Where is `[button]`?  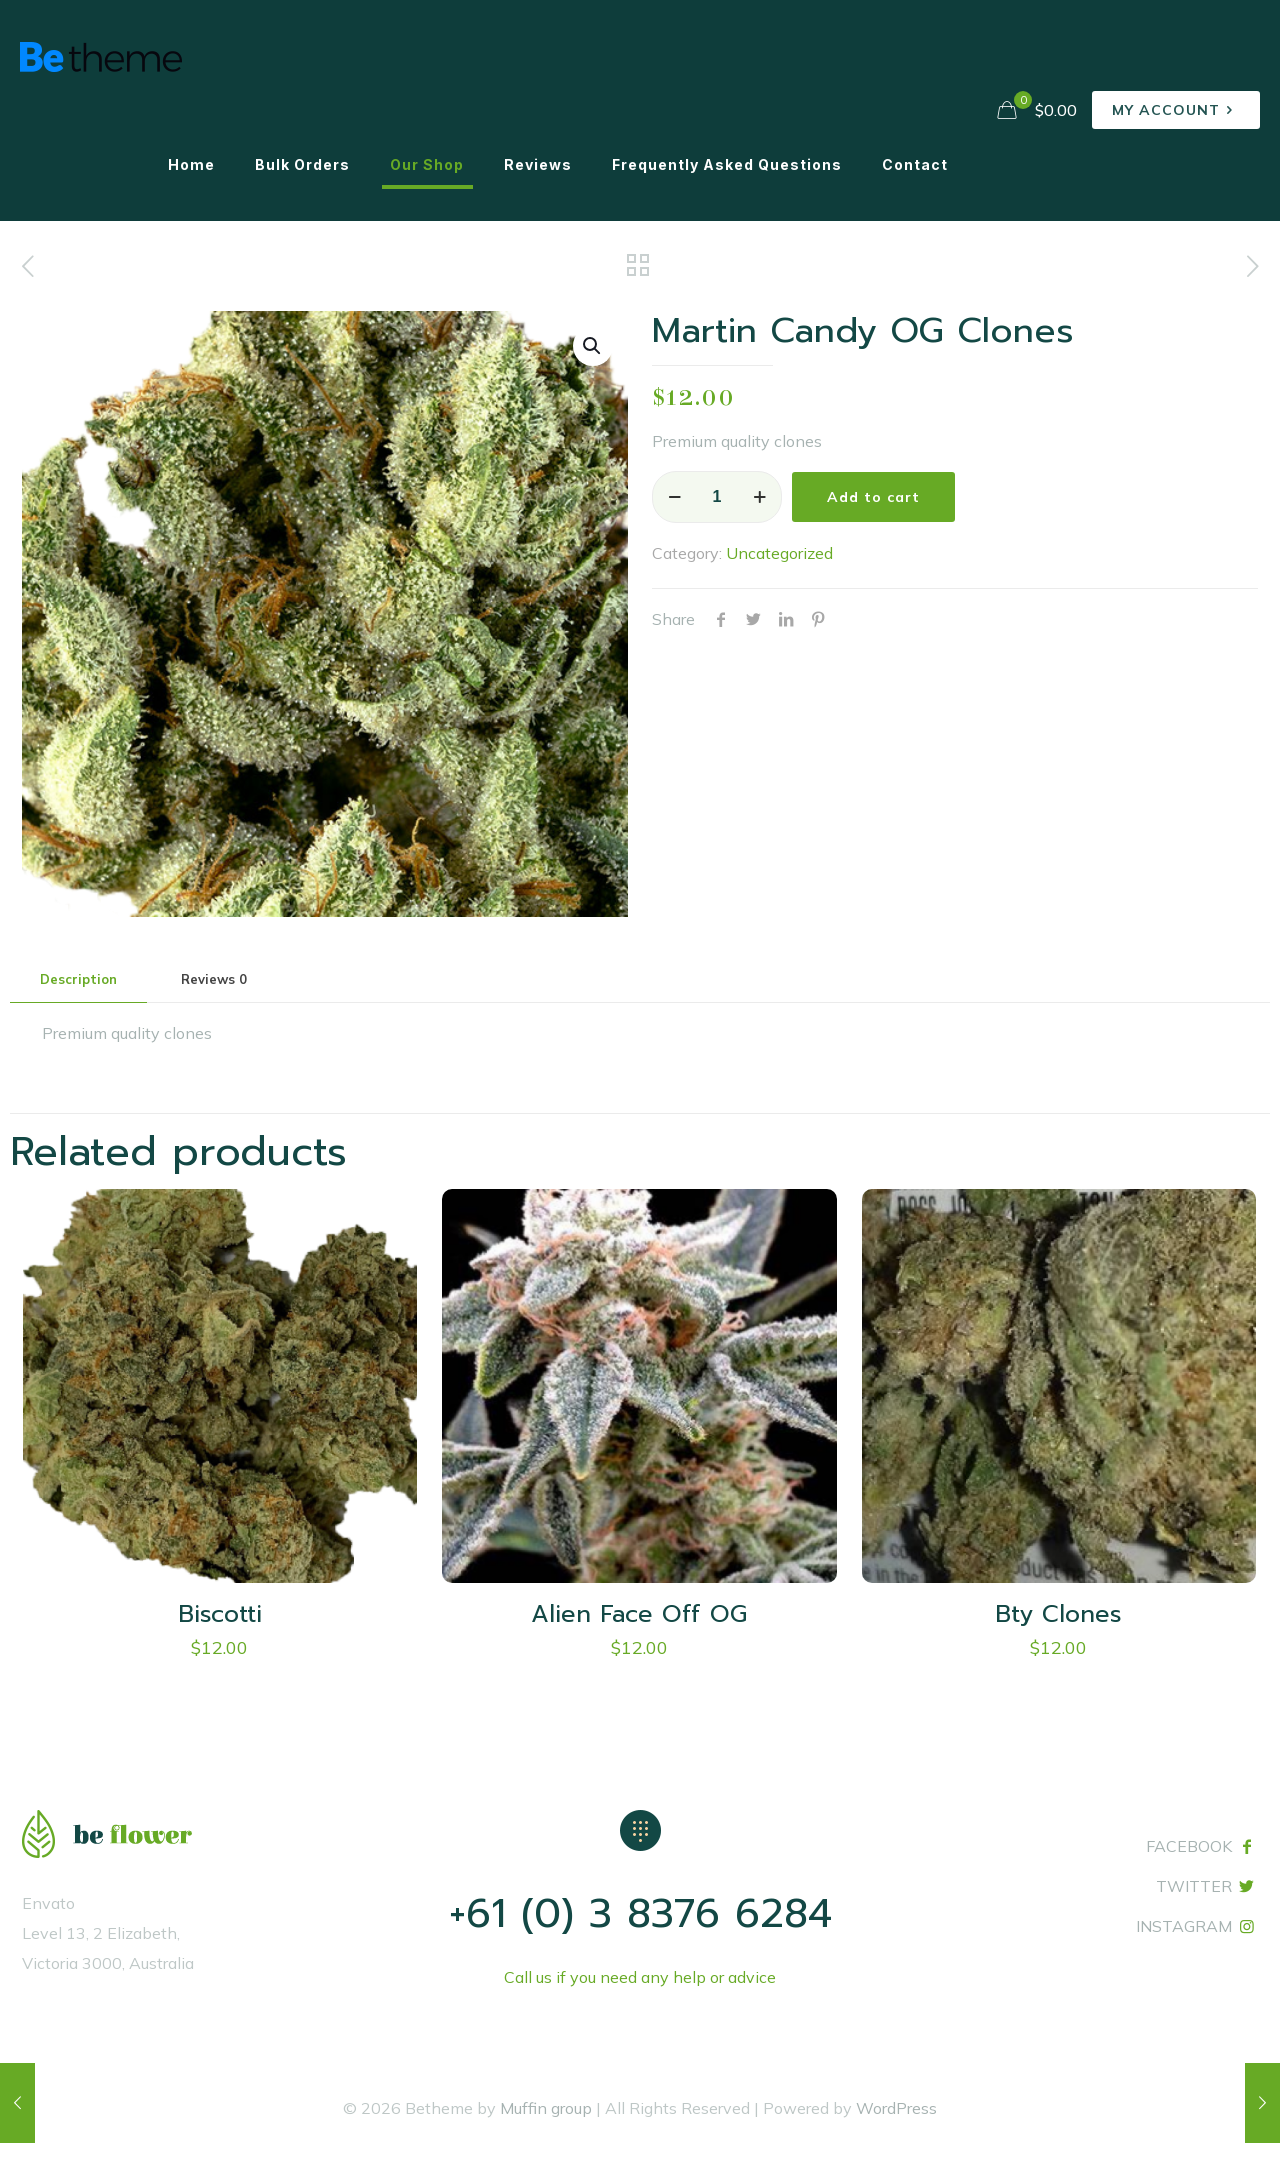
[button] is located at coordinates (593, 346).